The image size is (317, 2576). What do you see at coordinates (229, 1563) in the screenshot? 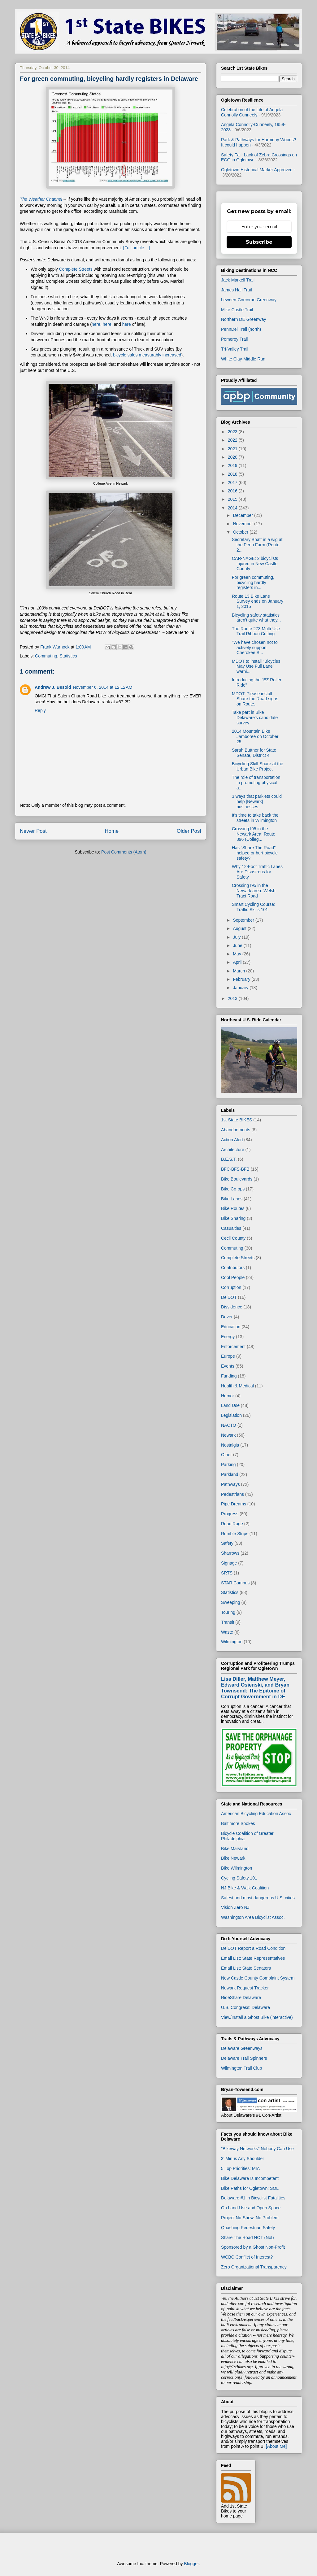
I see `Signage` at bounding box center [229, 1563].